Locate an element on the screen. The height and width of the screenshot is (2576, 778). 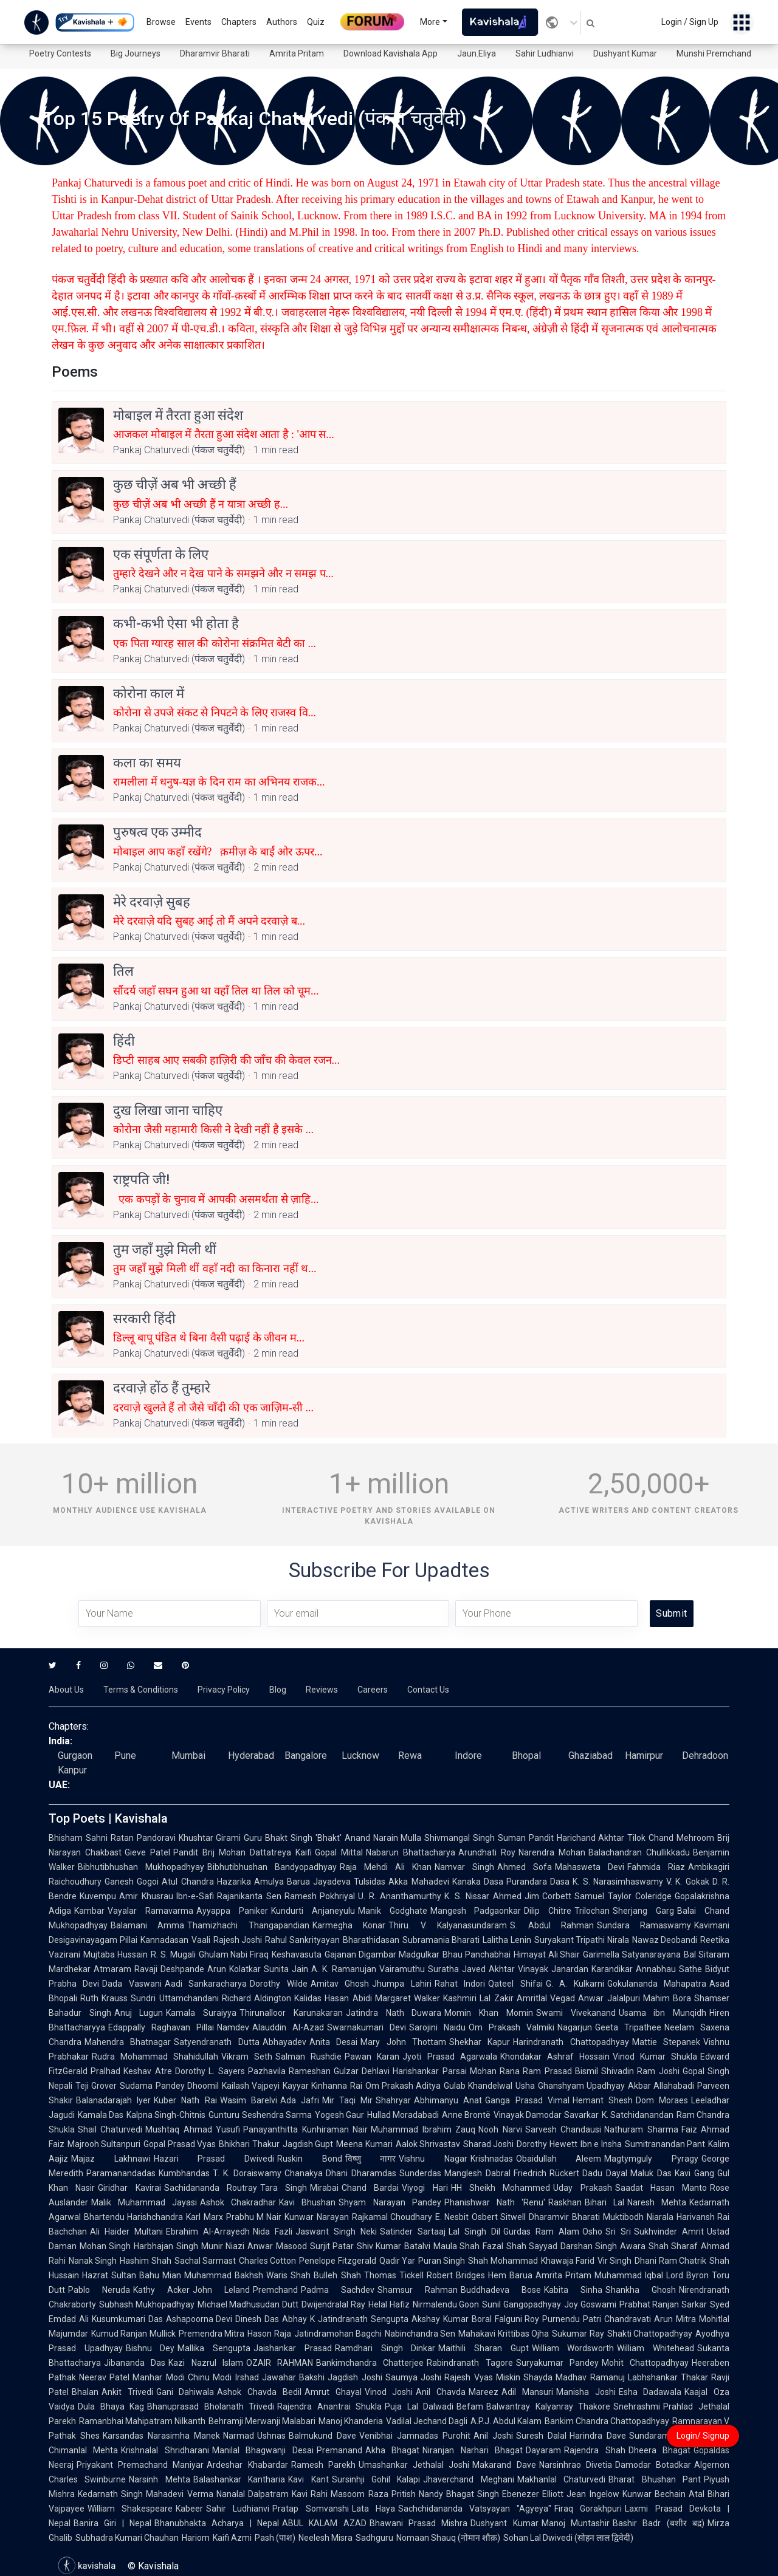
Vinayak Janardan Karandikar is located at coordinates (575, 1969).